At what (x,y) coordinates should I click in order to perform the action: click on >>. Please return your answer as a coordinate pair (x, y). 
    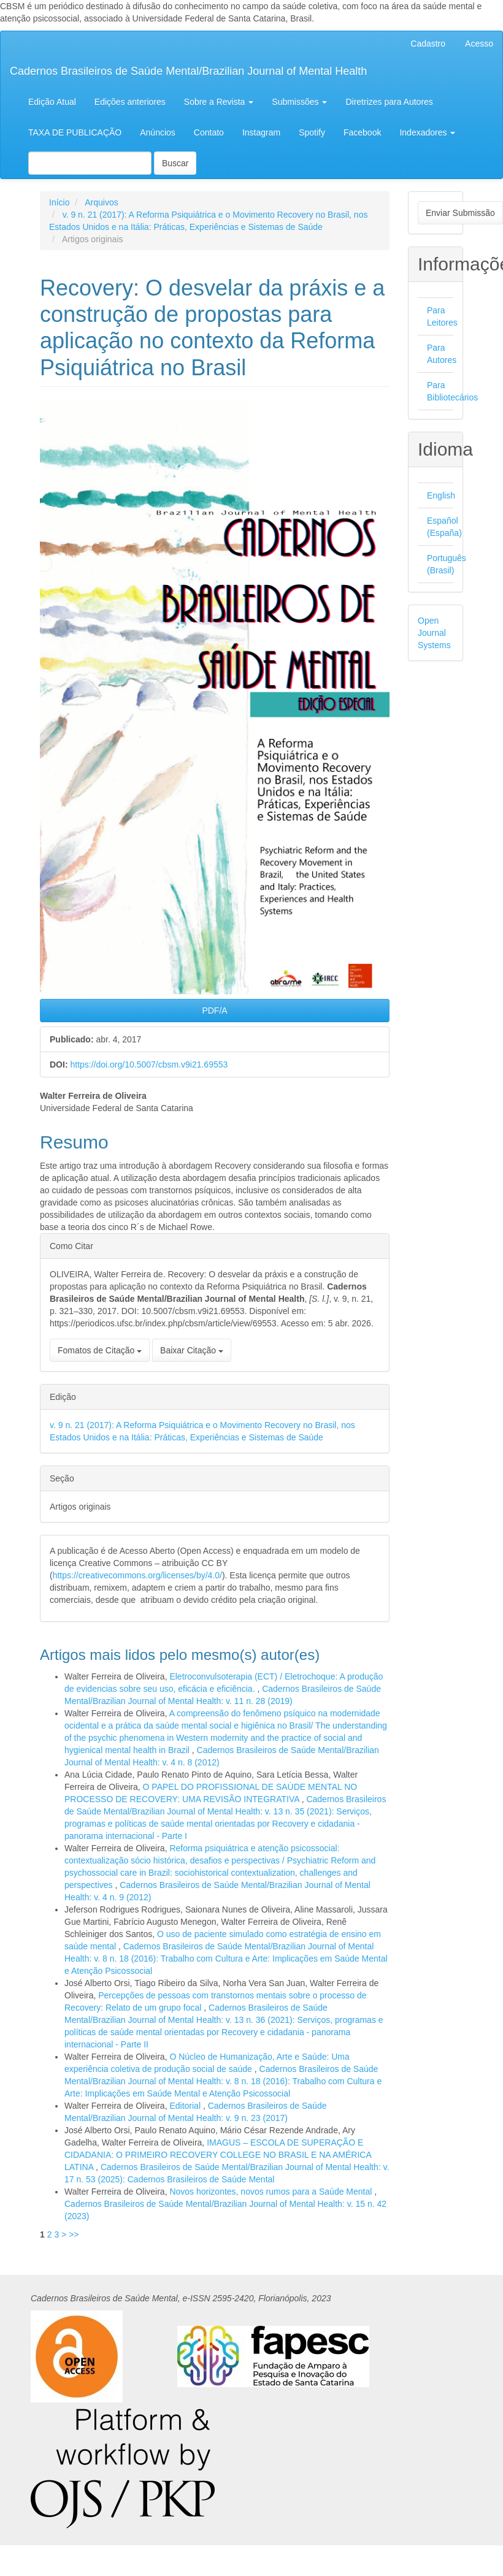
    Looking at the image, I should click on (74, 2234).